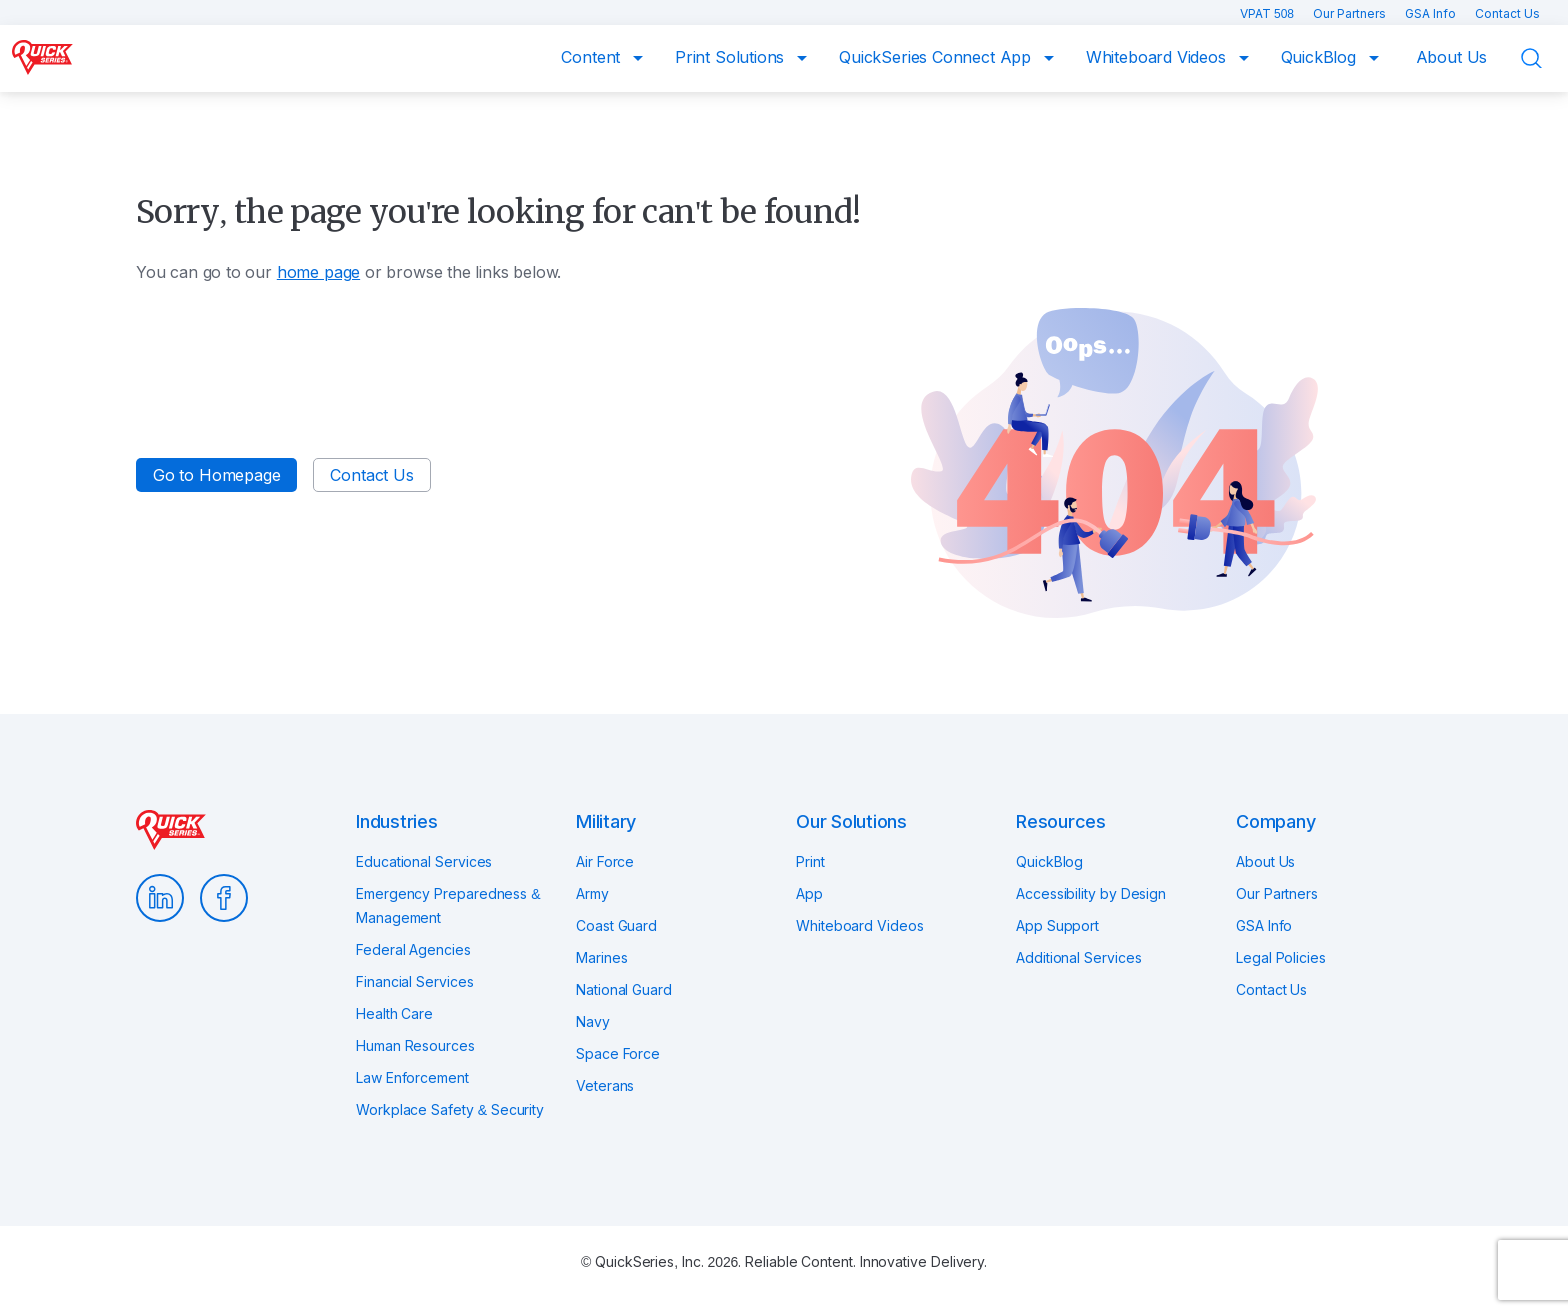 This screenshot has width=1568, height=1314. Describe the element at coordinates (624, 989) in the screenshot. I see `National Guard` at that location.